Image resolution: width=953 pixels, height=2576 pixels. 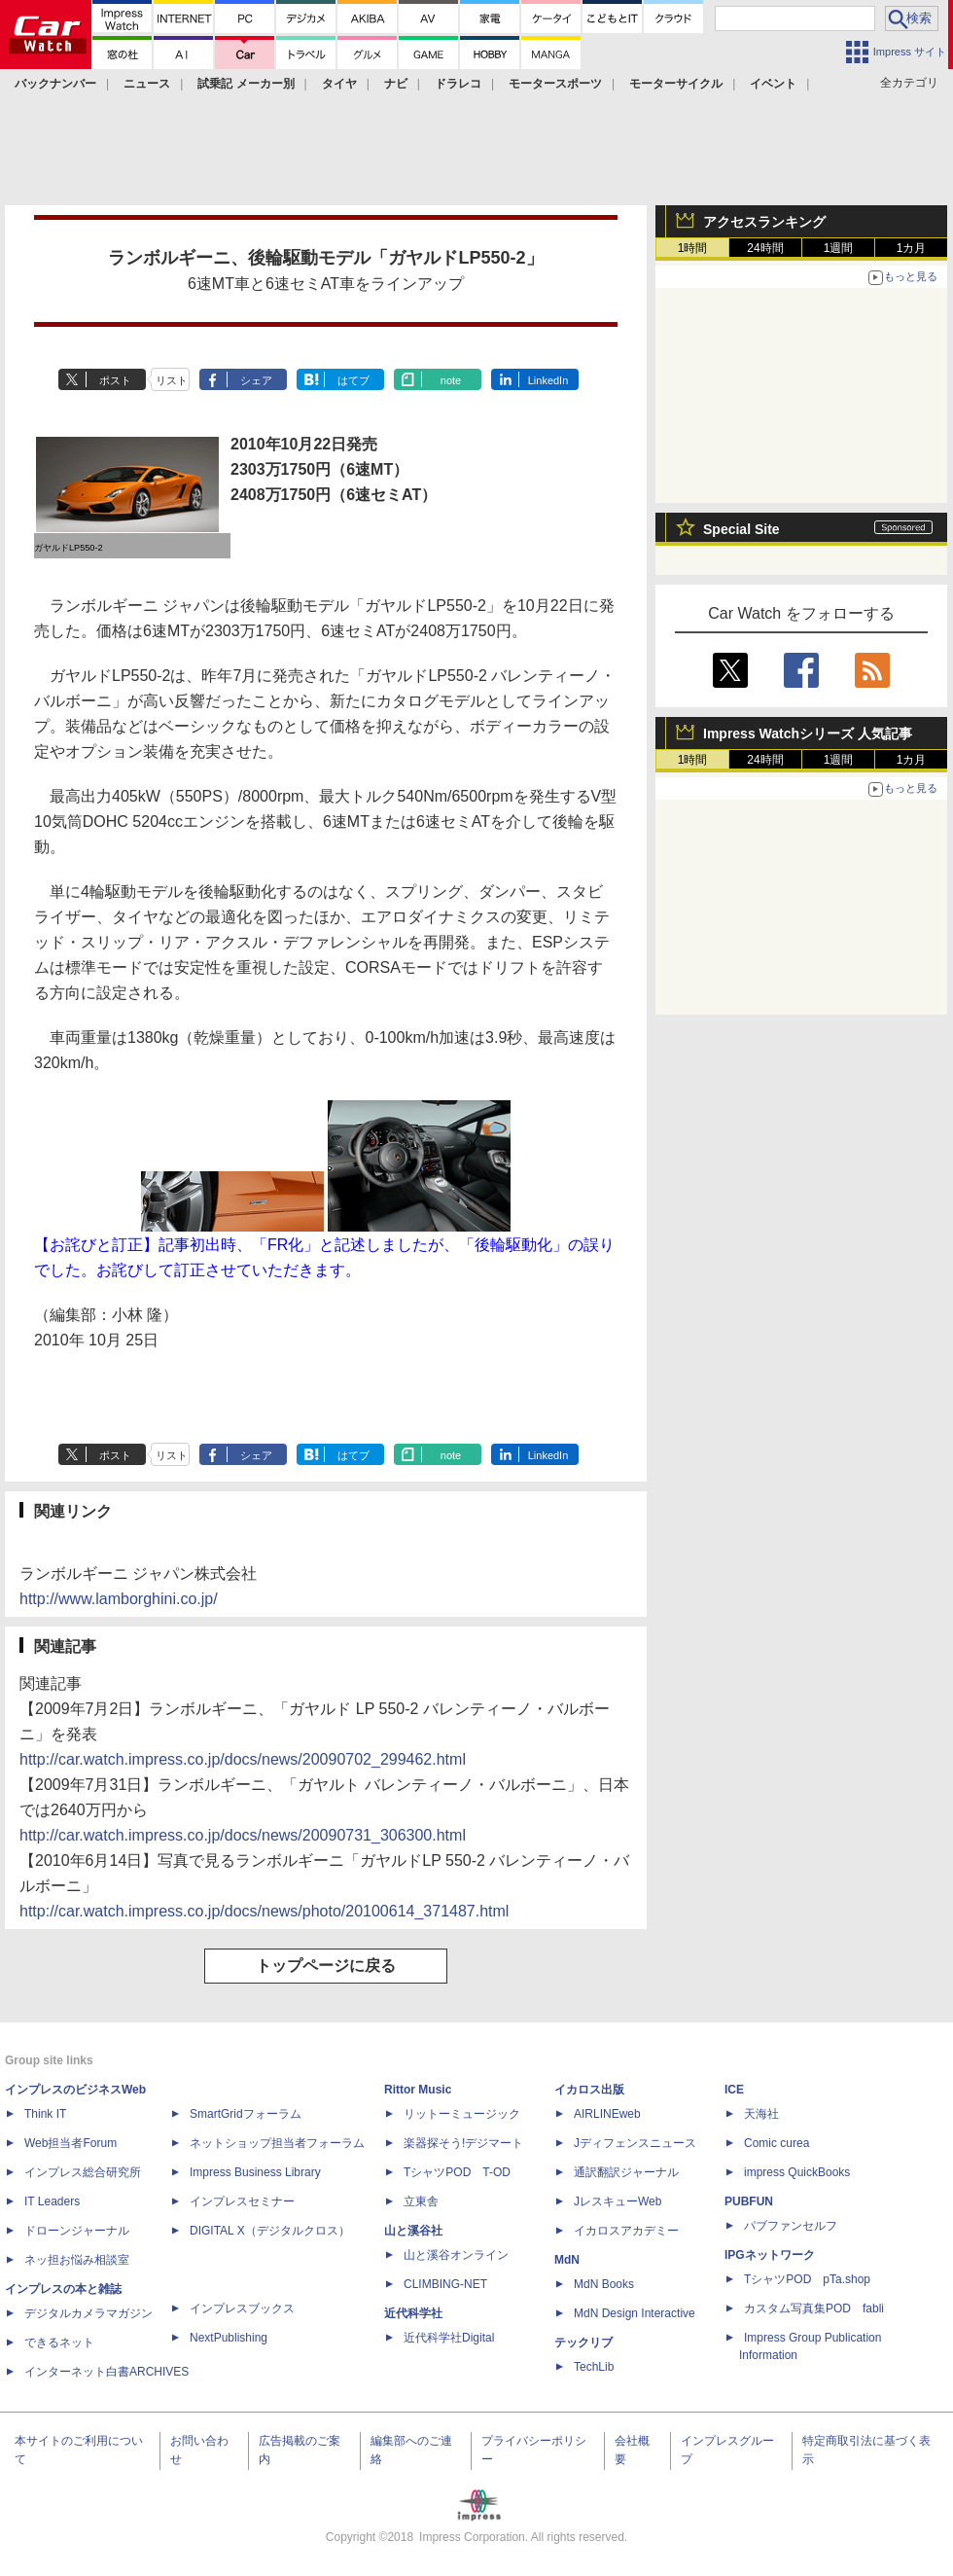 What do you see at coordinates (604, 2284) in the screenshot?
I see `MdN Books` at bounding box center [604, 2284].